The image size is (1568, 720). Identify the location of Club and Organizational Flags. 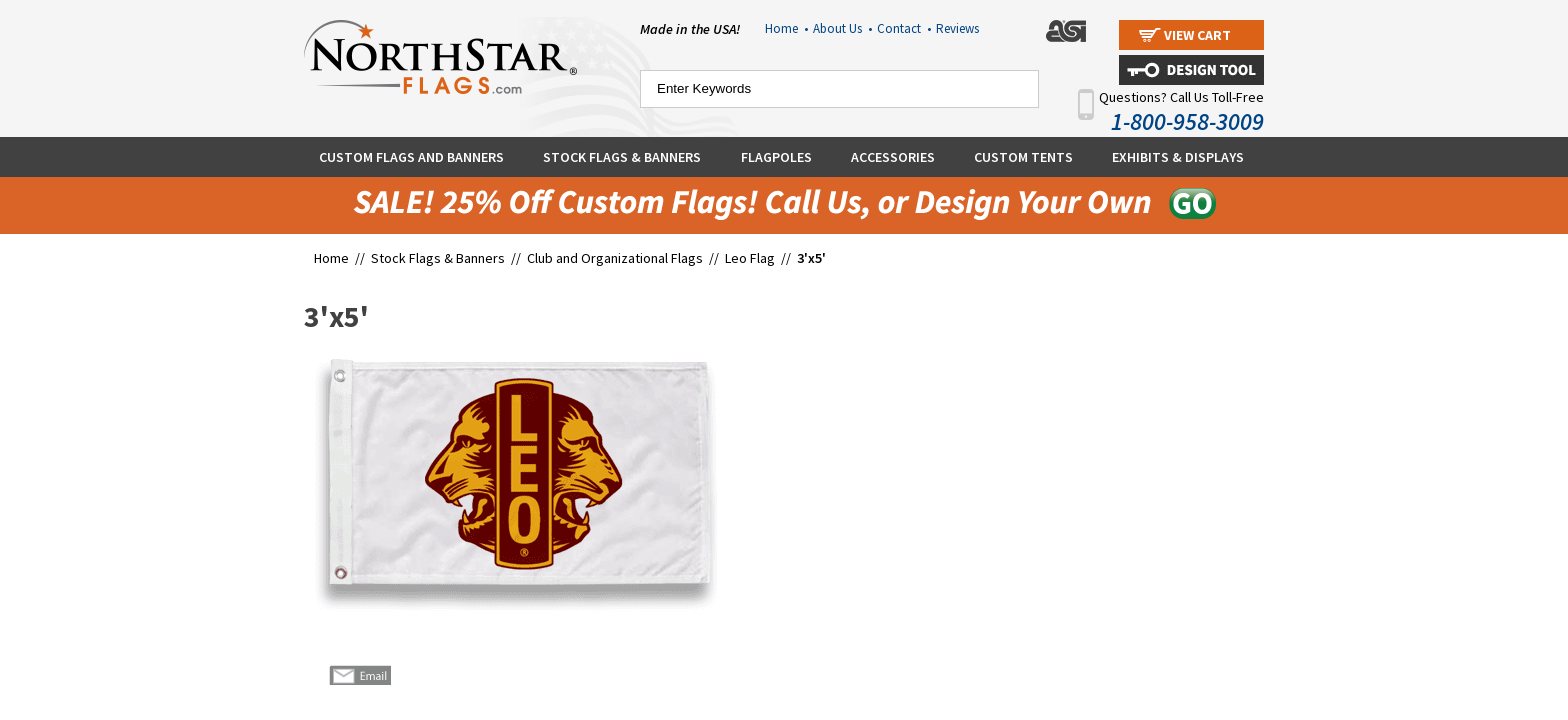
(615, 258).